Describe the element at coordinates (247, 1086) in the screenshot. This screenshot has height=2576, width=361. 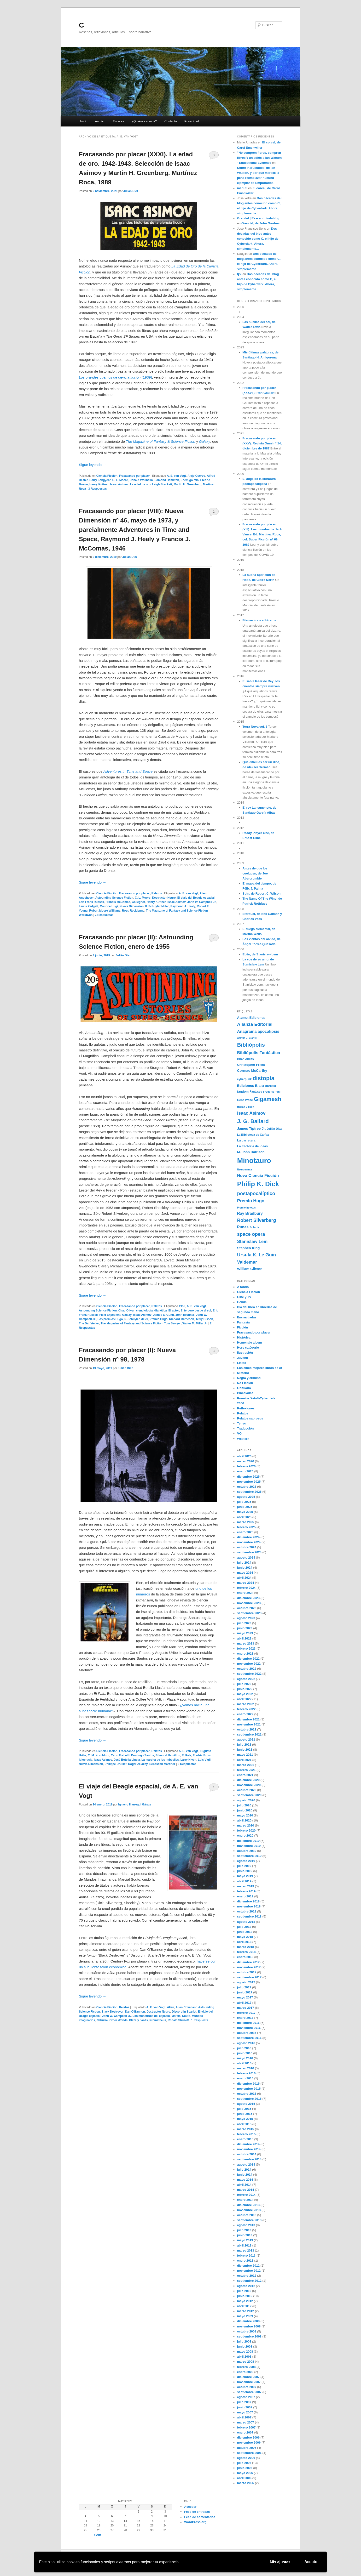
I see `Ediciones B [Ediciones B (25 elementos)]` at that location.